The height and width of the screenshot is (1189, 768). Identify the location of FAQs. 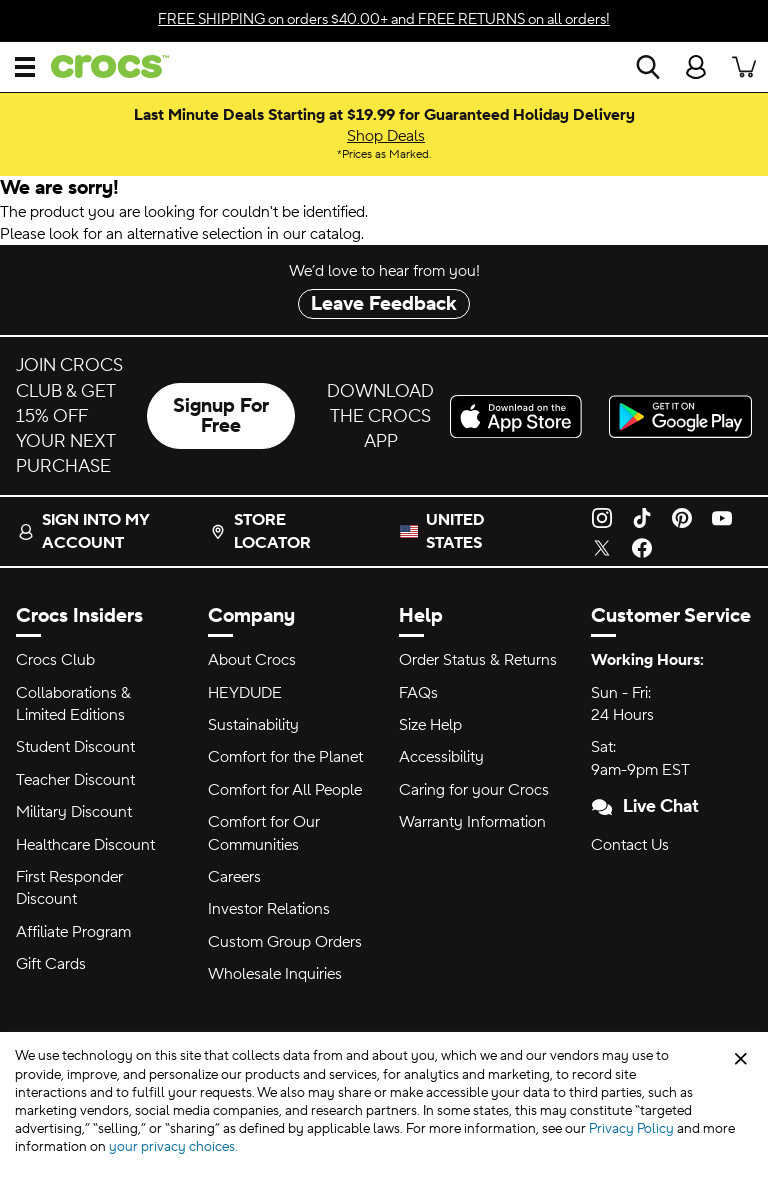
(418, 693).